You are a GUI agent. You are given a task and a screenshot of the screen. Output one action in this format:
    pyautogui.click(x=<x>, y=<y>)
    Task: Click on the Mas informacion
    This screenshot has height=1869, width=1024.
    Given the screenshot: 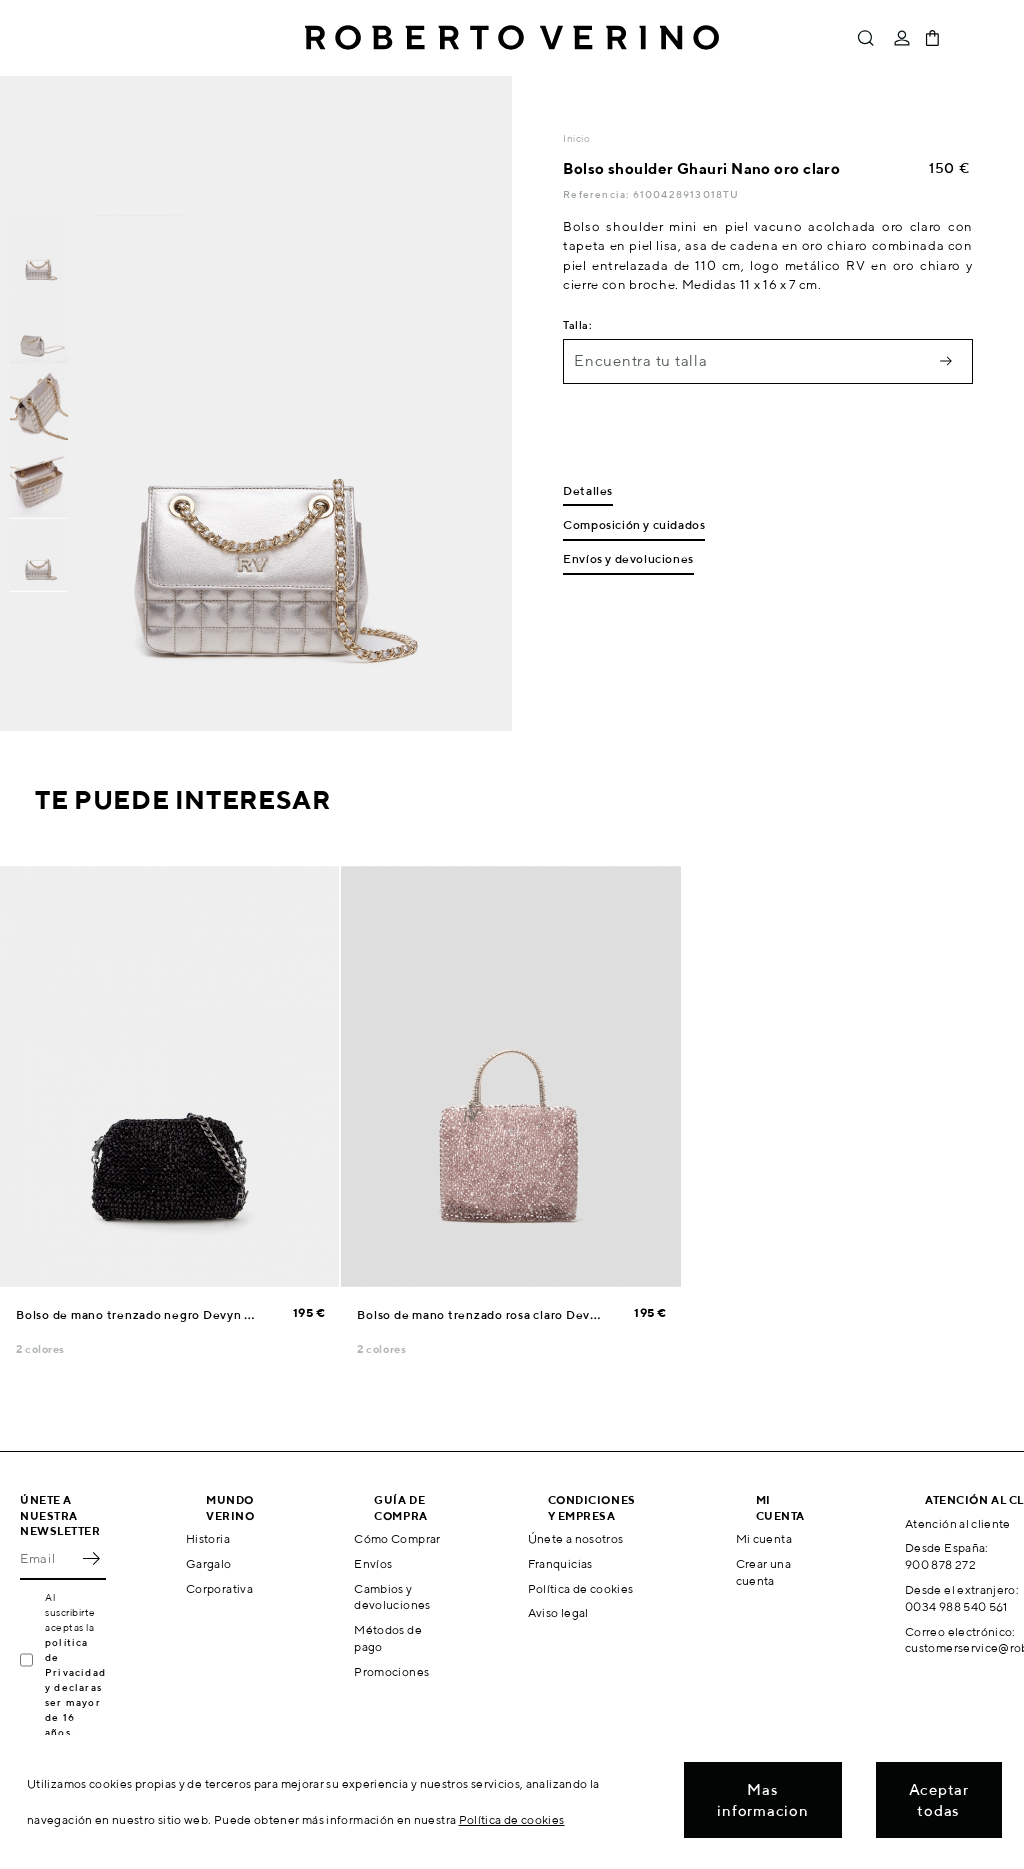 What is the action you would take?
    pyautogui.click(x=762, y=1800)
    